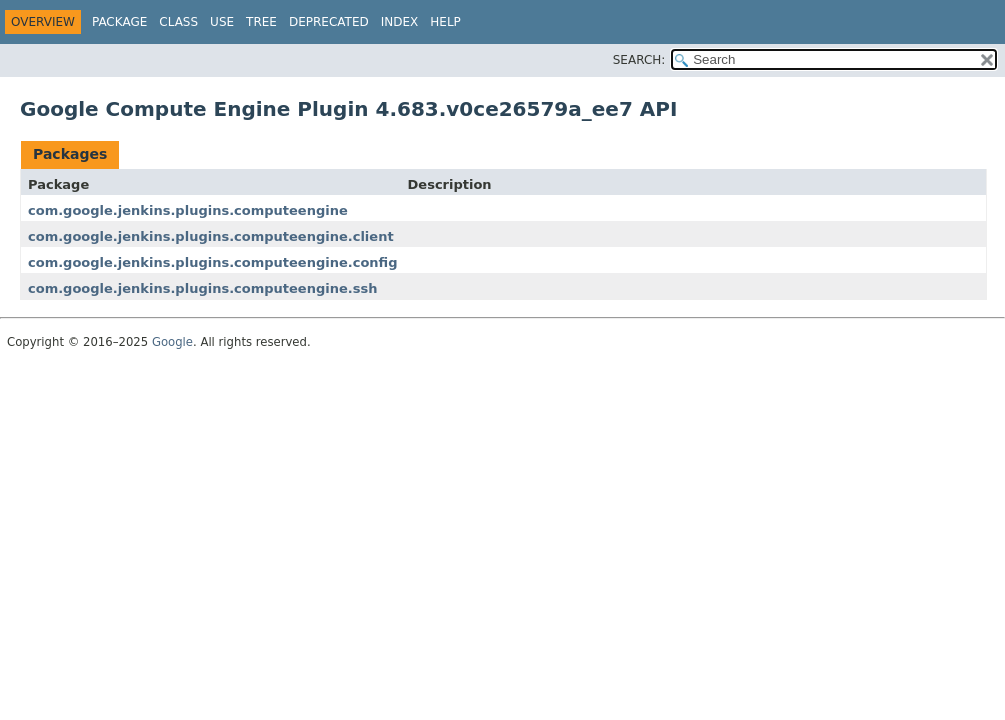  Describe the element at coordinates (639, 60) in the screenshot. I see `SEARCH:` at that location.